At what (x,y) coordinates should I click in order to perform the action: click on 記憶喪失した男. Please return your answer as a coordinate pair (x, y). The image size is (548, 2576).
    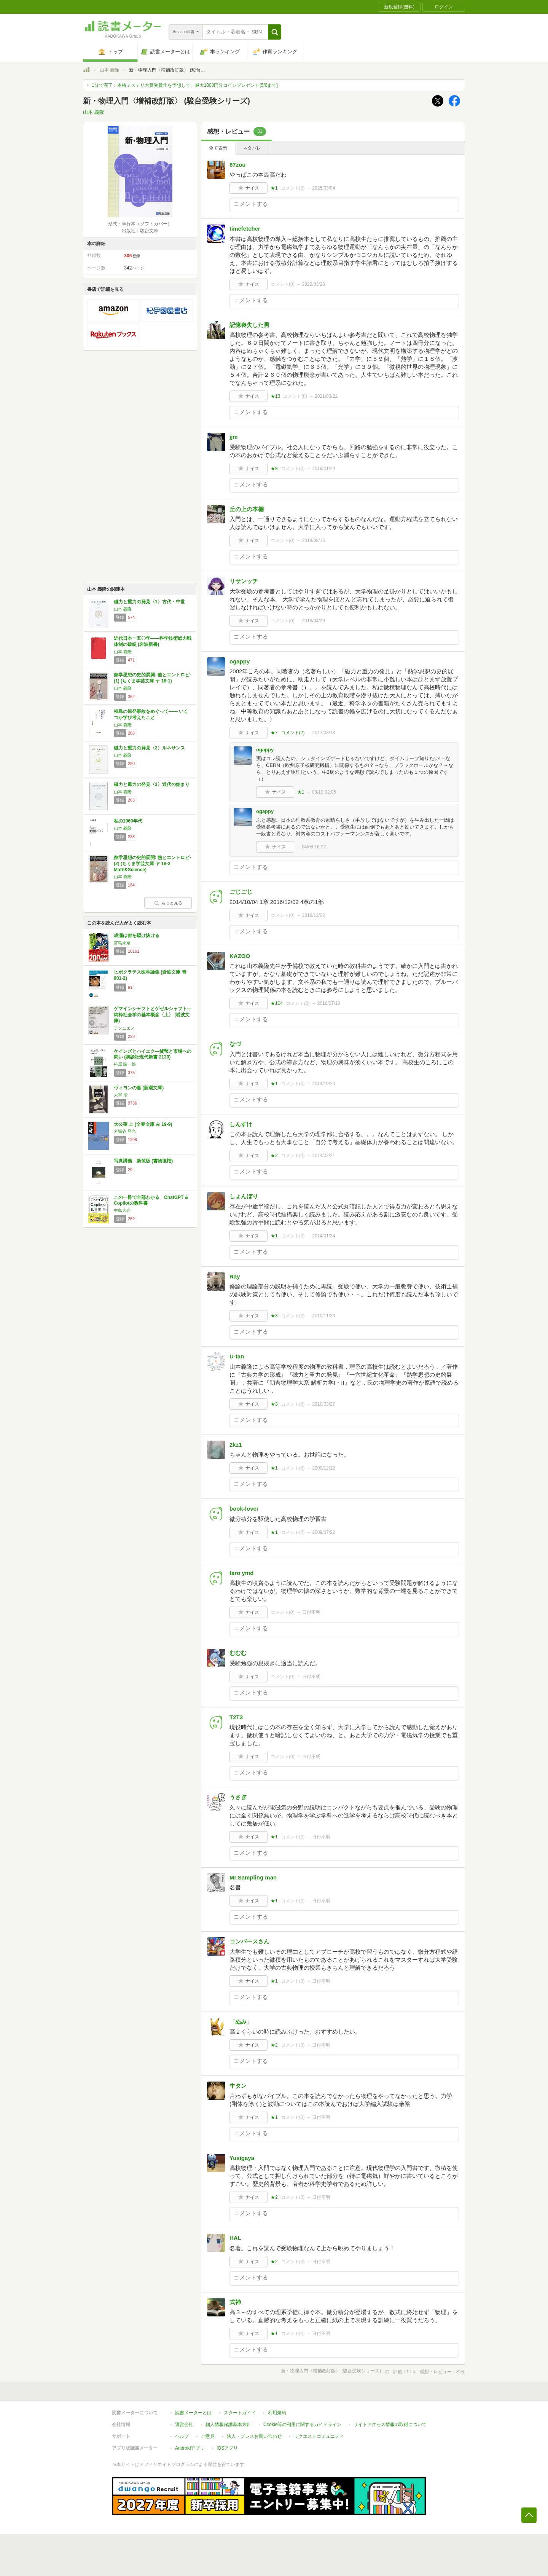
    Looking at the image, I should click on (249, 325).